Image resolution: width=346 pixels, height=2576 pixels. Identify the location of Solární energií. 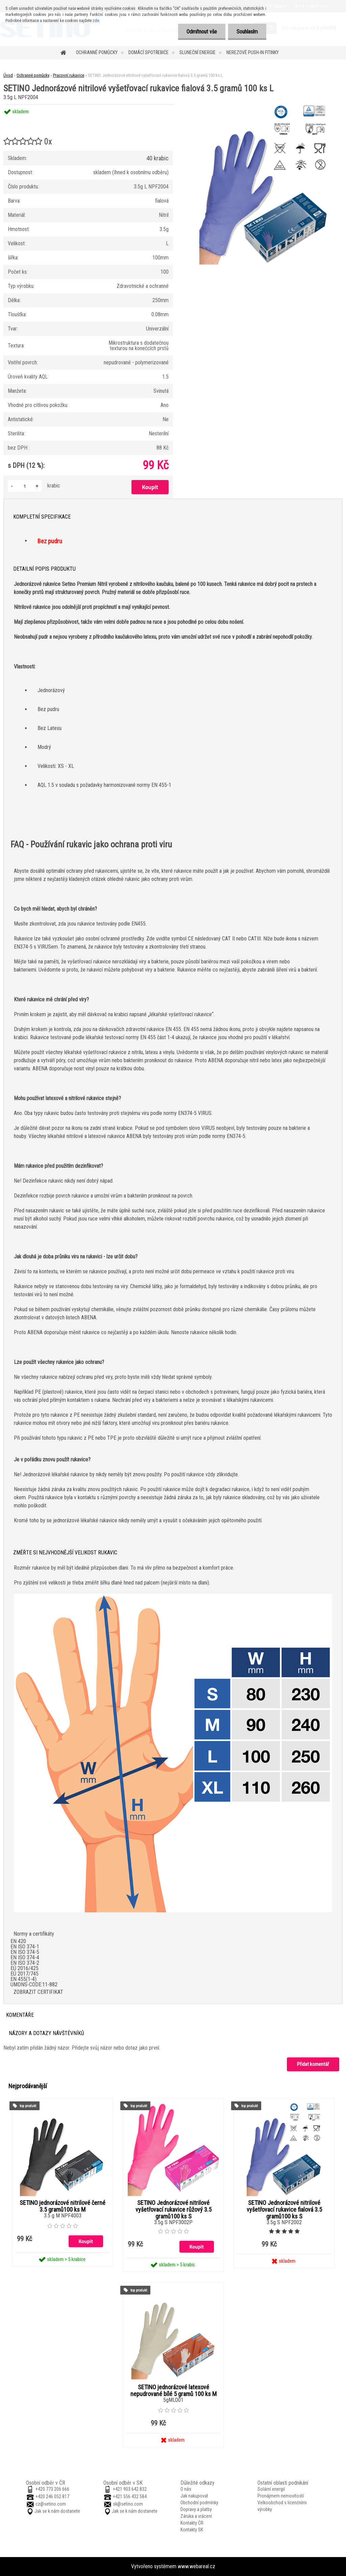
(271, 2489).